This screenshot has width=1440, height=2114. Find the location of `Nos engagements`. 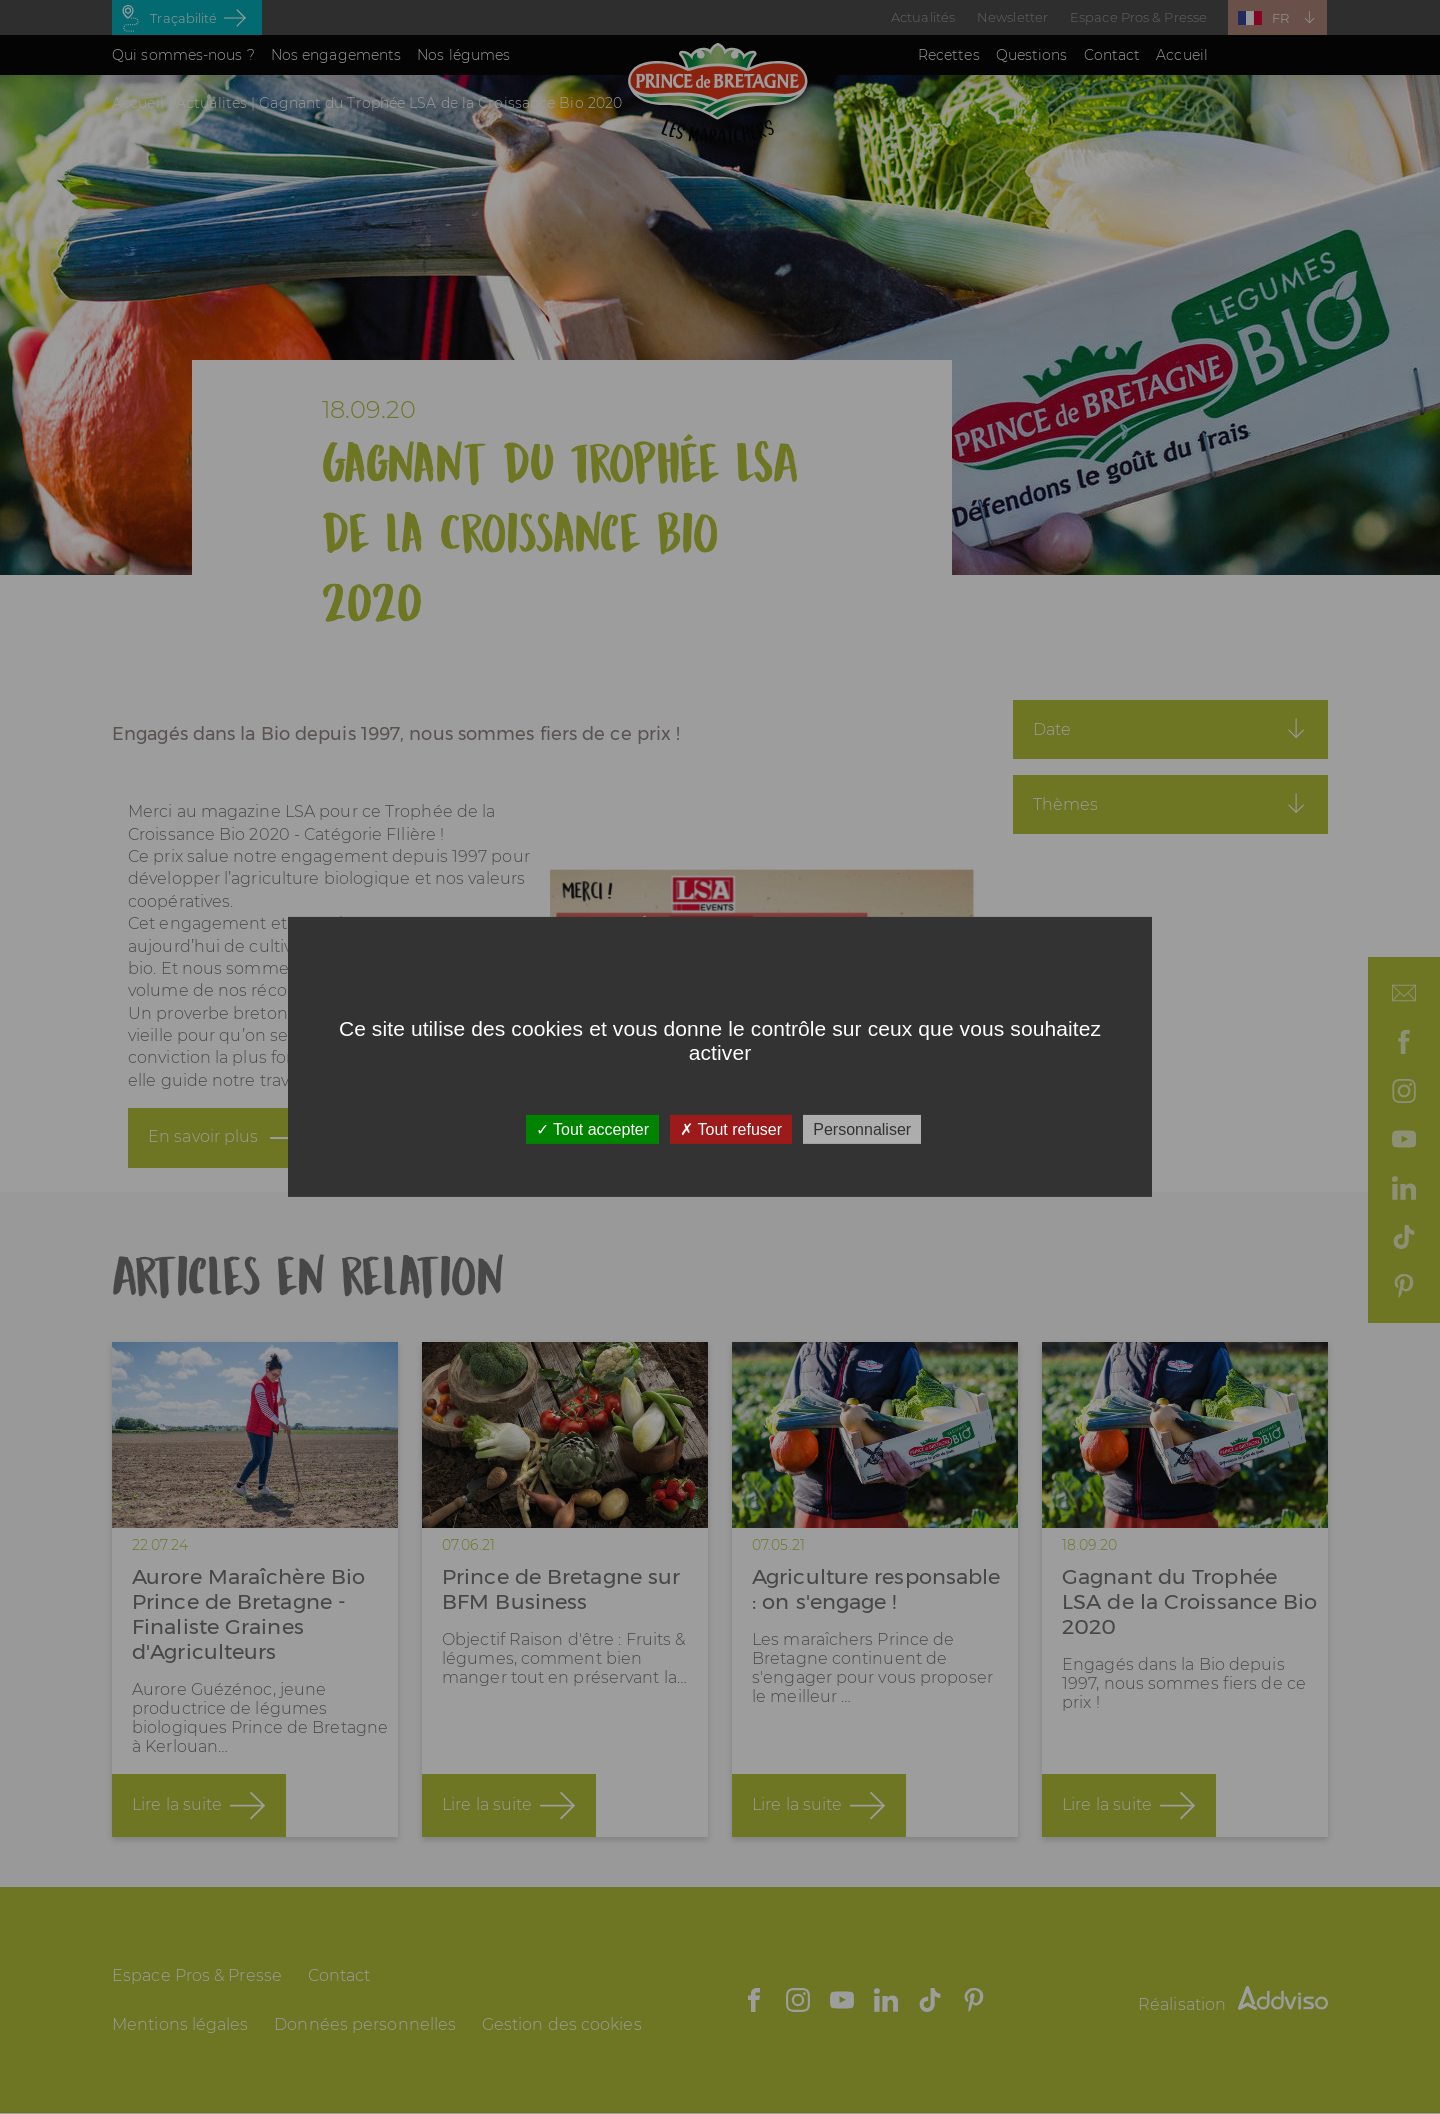

Nos engagements is located at coordinates (336, 55).